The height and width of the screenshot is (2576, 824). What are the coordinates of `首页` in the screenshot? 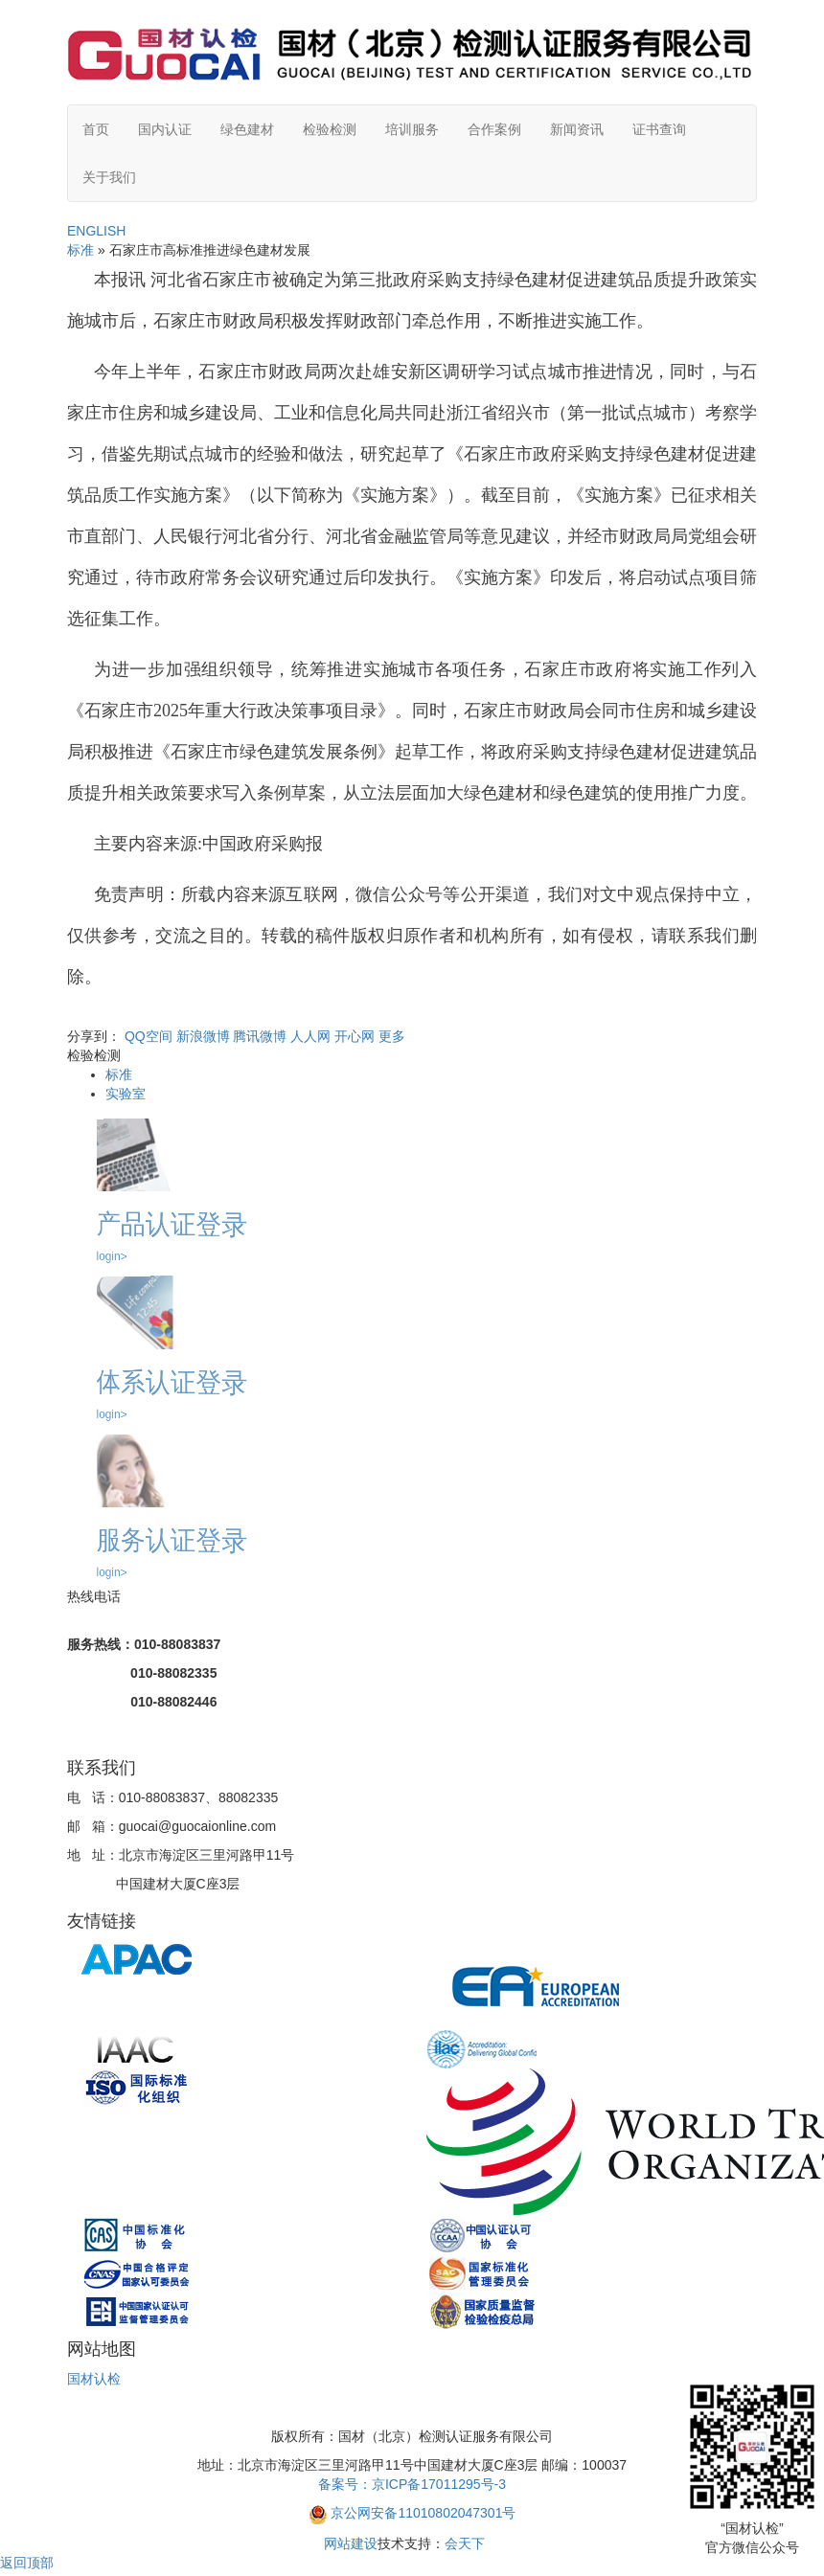 It's located at (95, 129).